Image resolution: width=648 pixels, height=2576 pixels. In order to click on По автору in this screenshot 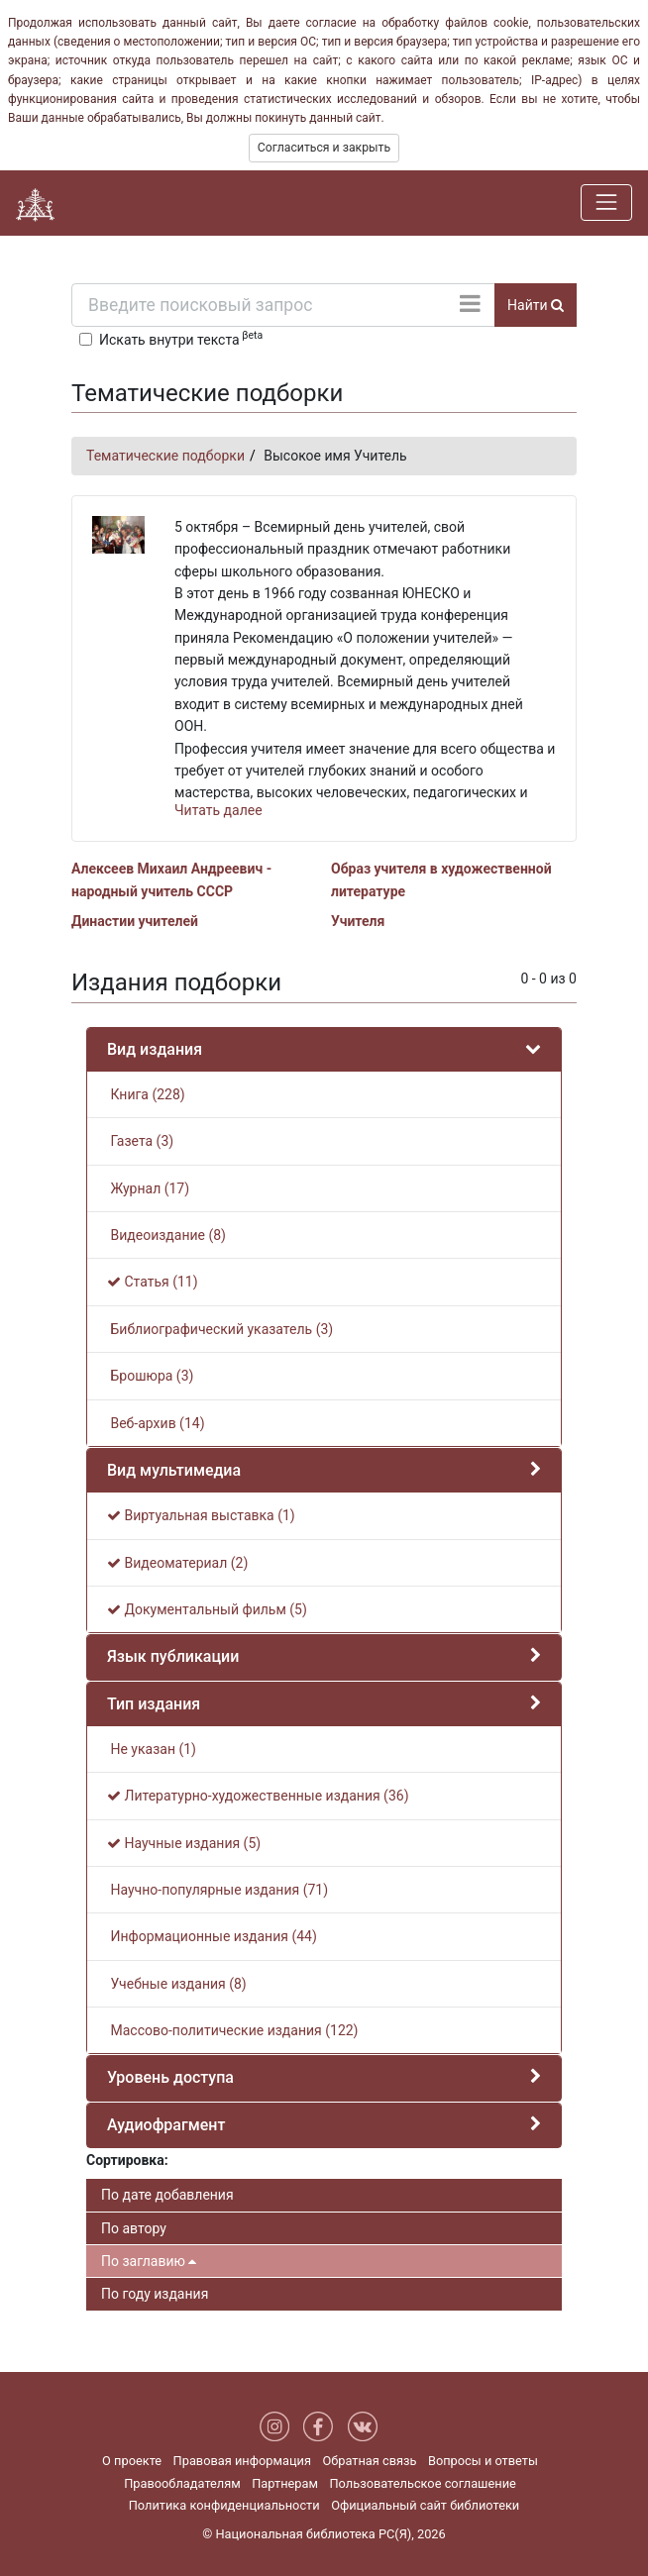, I will do `click(133, 2228)`.